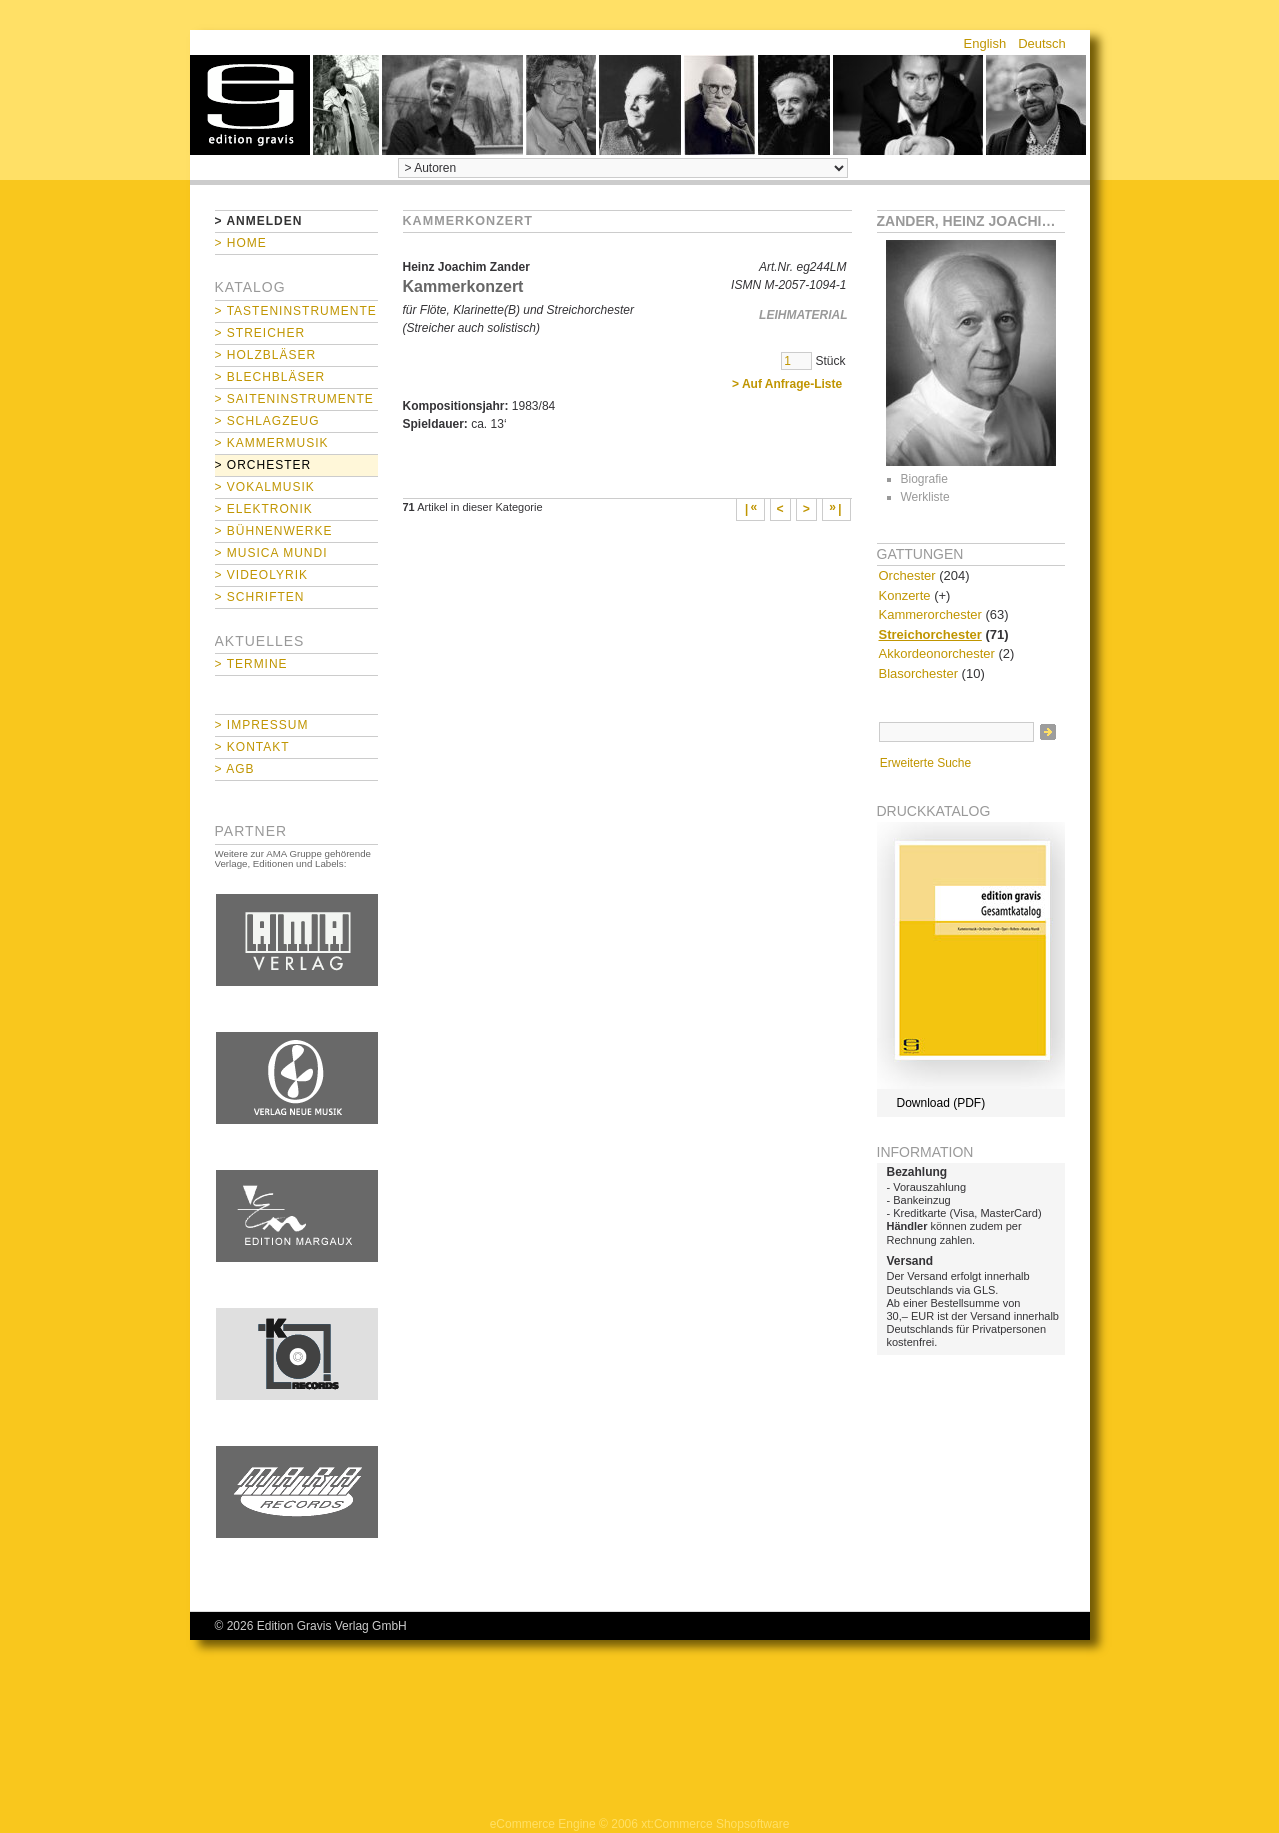 Image resolution: width=1279 pixels, height=1833 pixels. Describe the element at coordinates (251, 664) in the screenshot. I see `> Termine` at that location.